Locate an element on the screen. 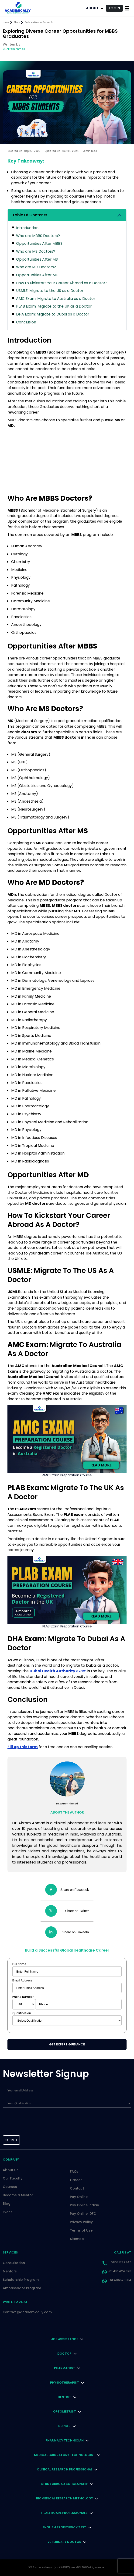 The image size is (134, 2576). AMC Exam: Migrate to Australia as a Doctor is located at coordinates (56, 298).